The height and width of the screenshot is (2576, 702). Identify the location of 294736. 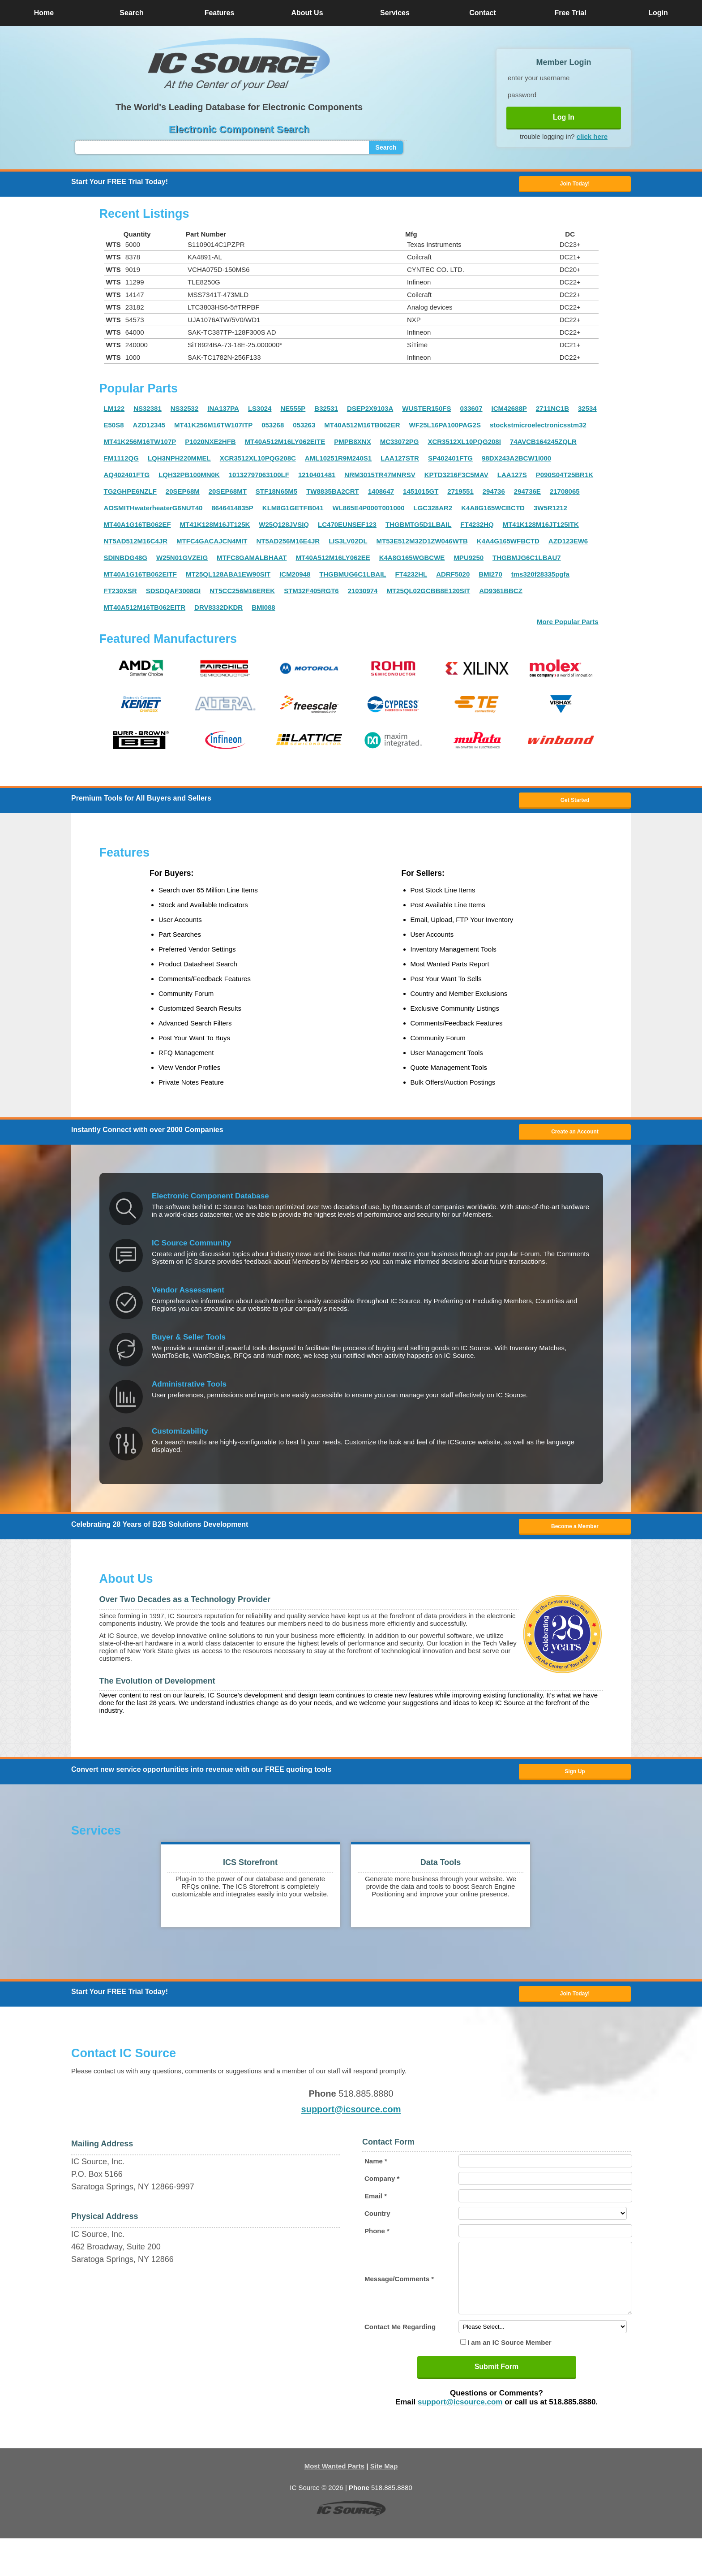
(494, 495).